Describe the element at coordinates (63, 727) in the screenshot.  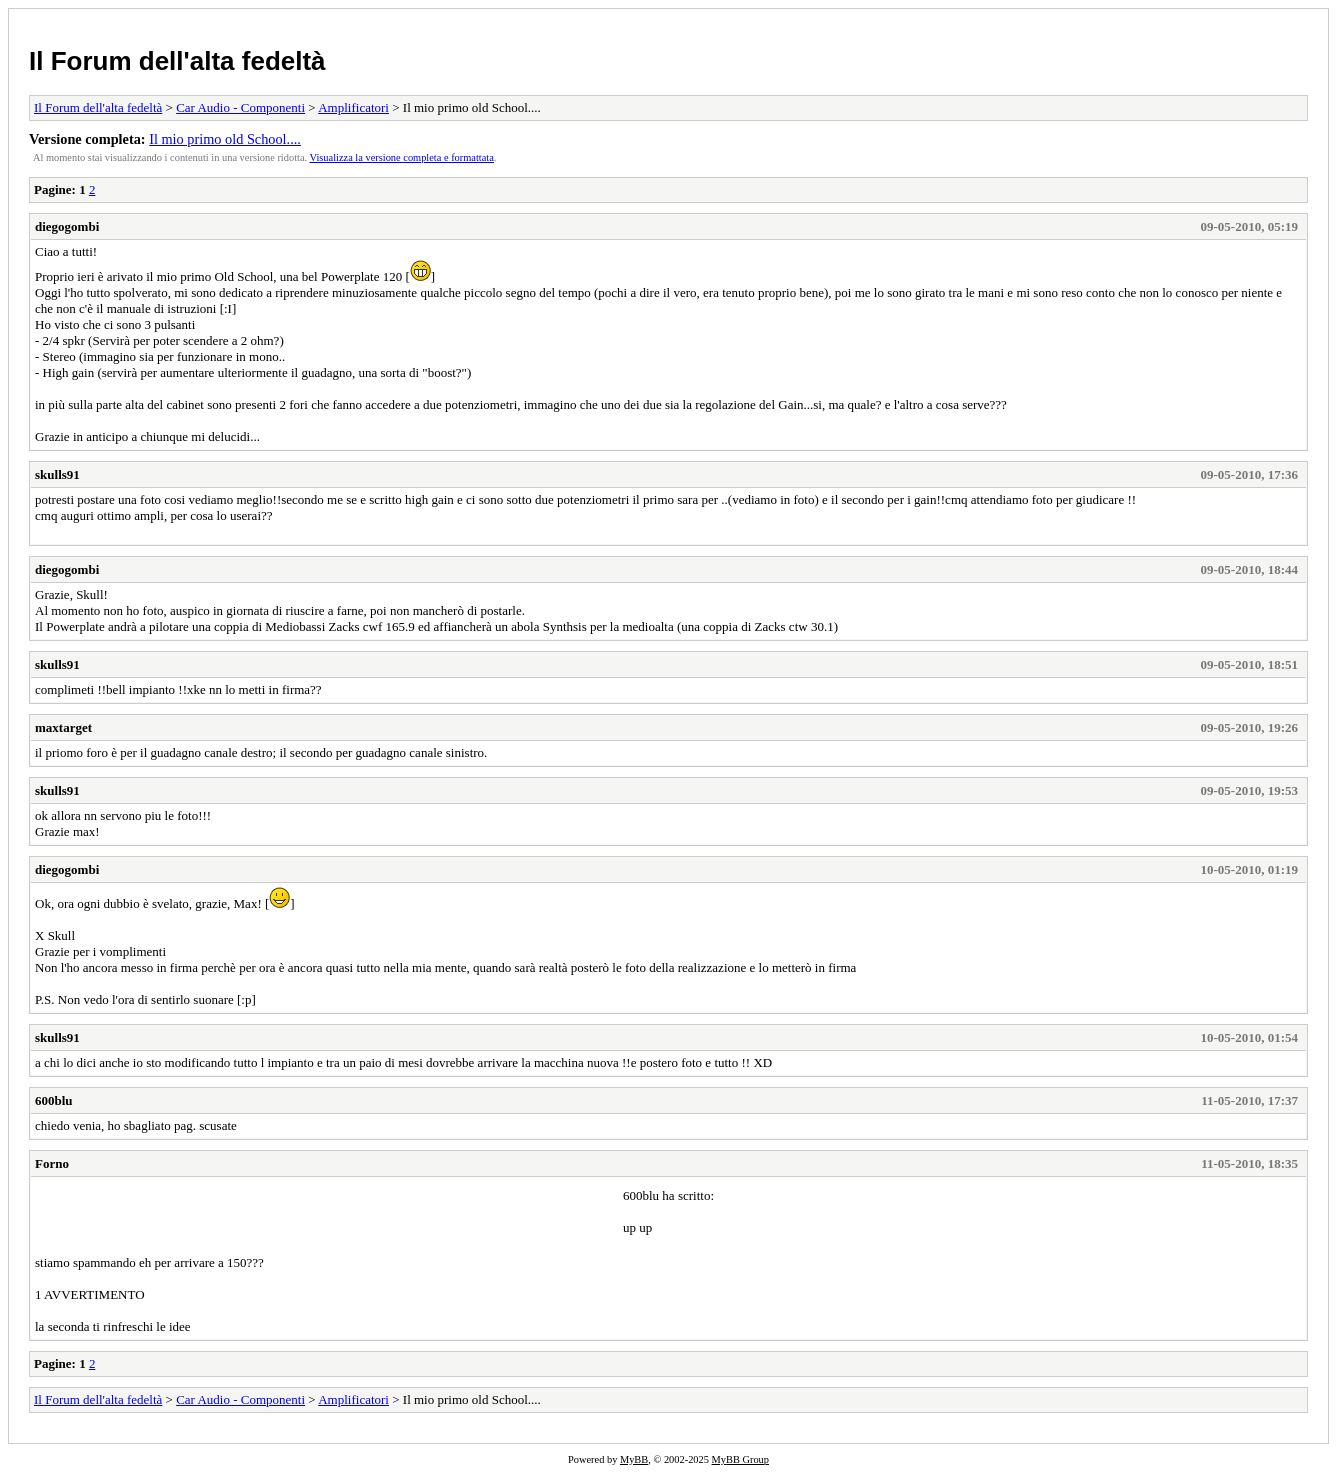
I see `maxtarget` at that location.